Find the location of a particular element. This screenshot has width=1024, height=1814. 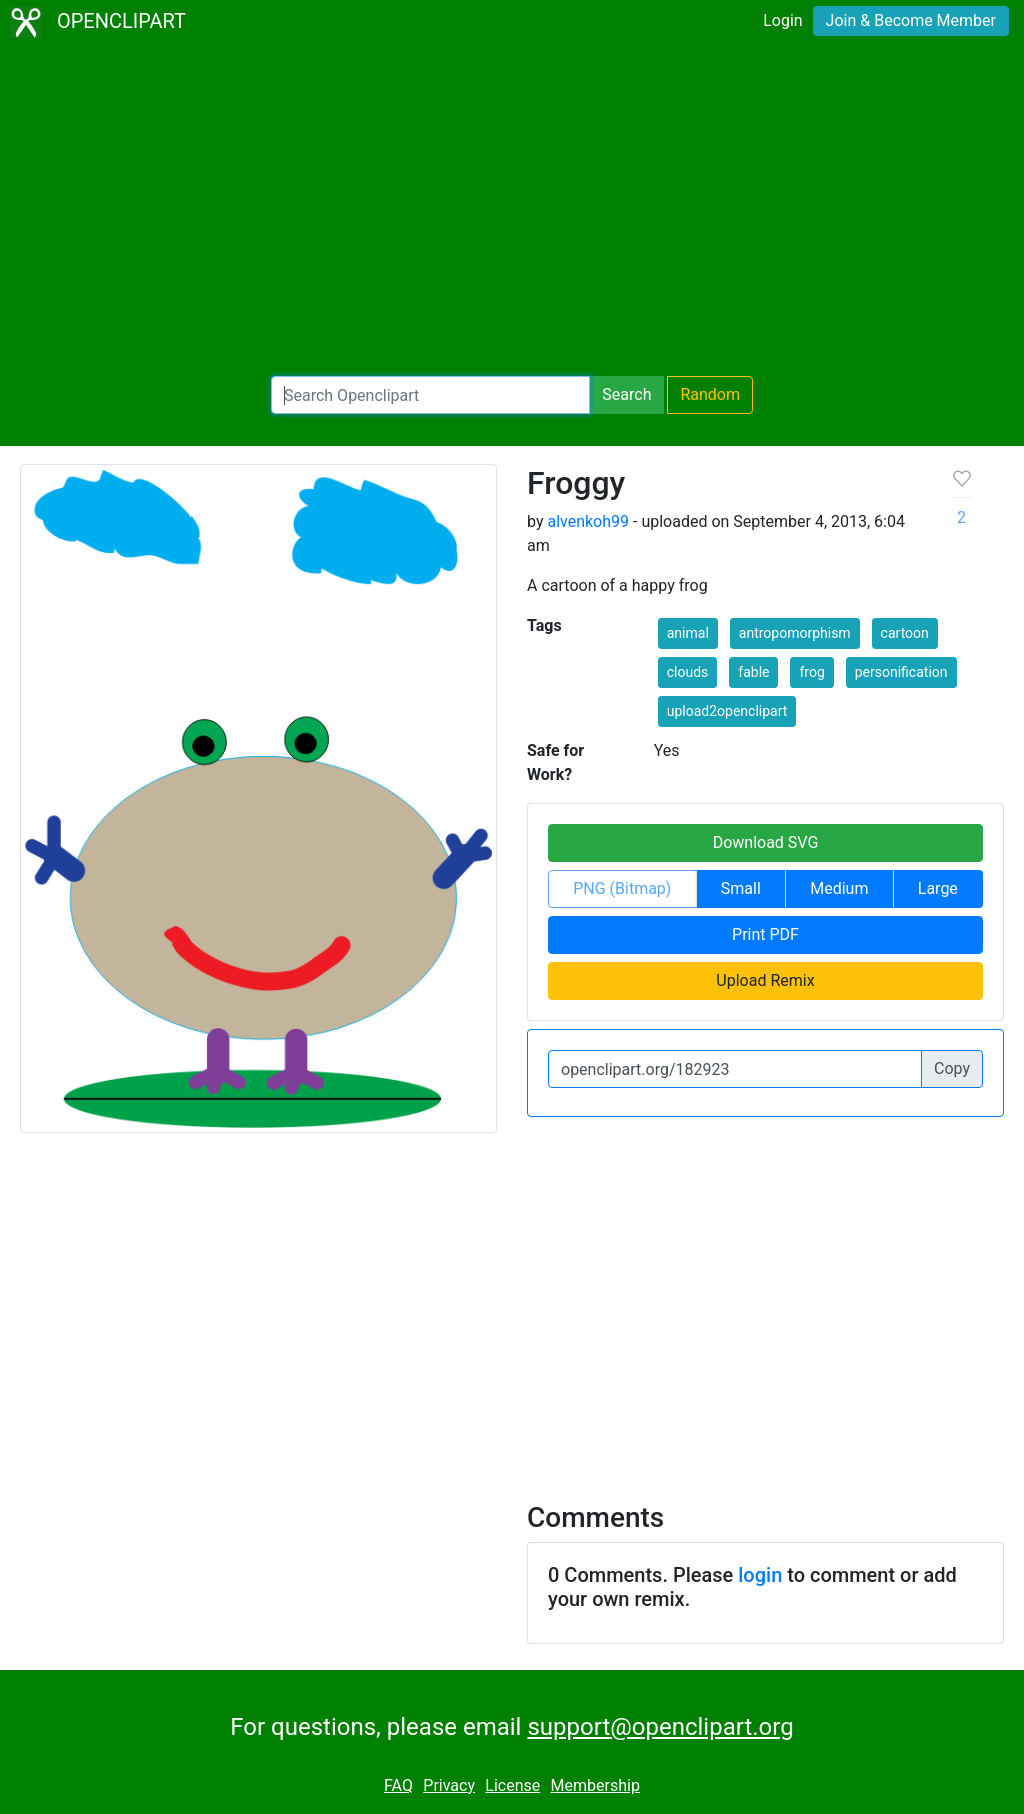

Membership is located at coordinates (595, 1785).